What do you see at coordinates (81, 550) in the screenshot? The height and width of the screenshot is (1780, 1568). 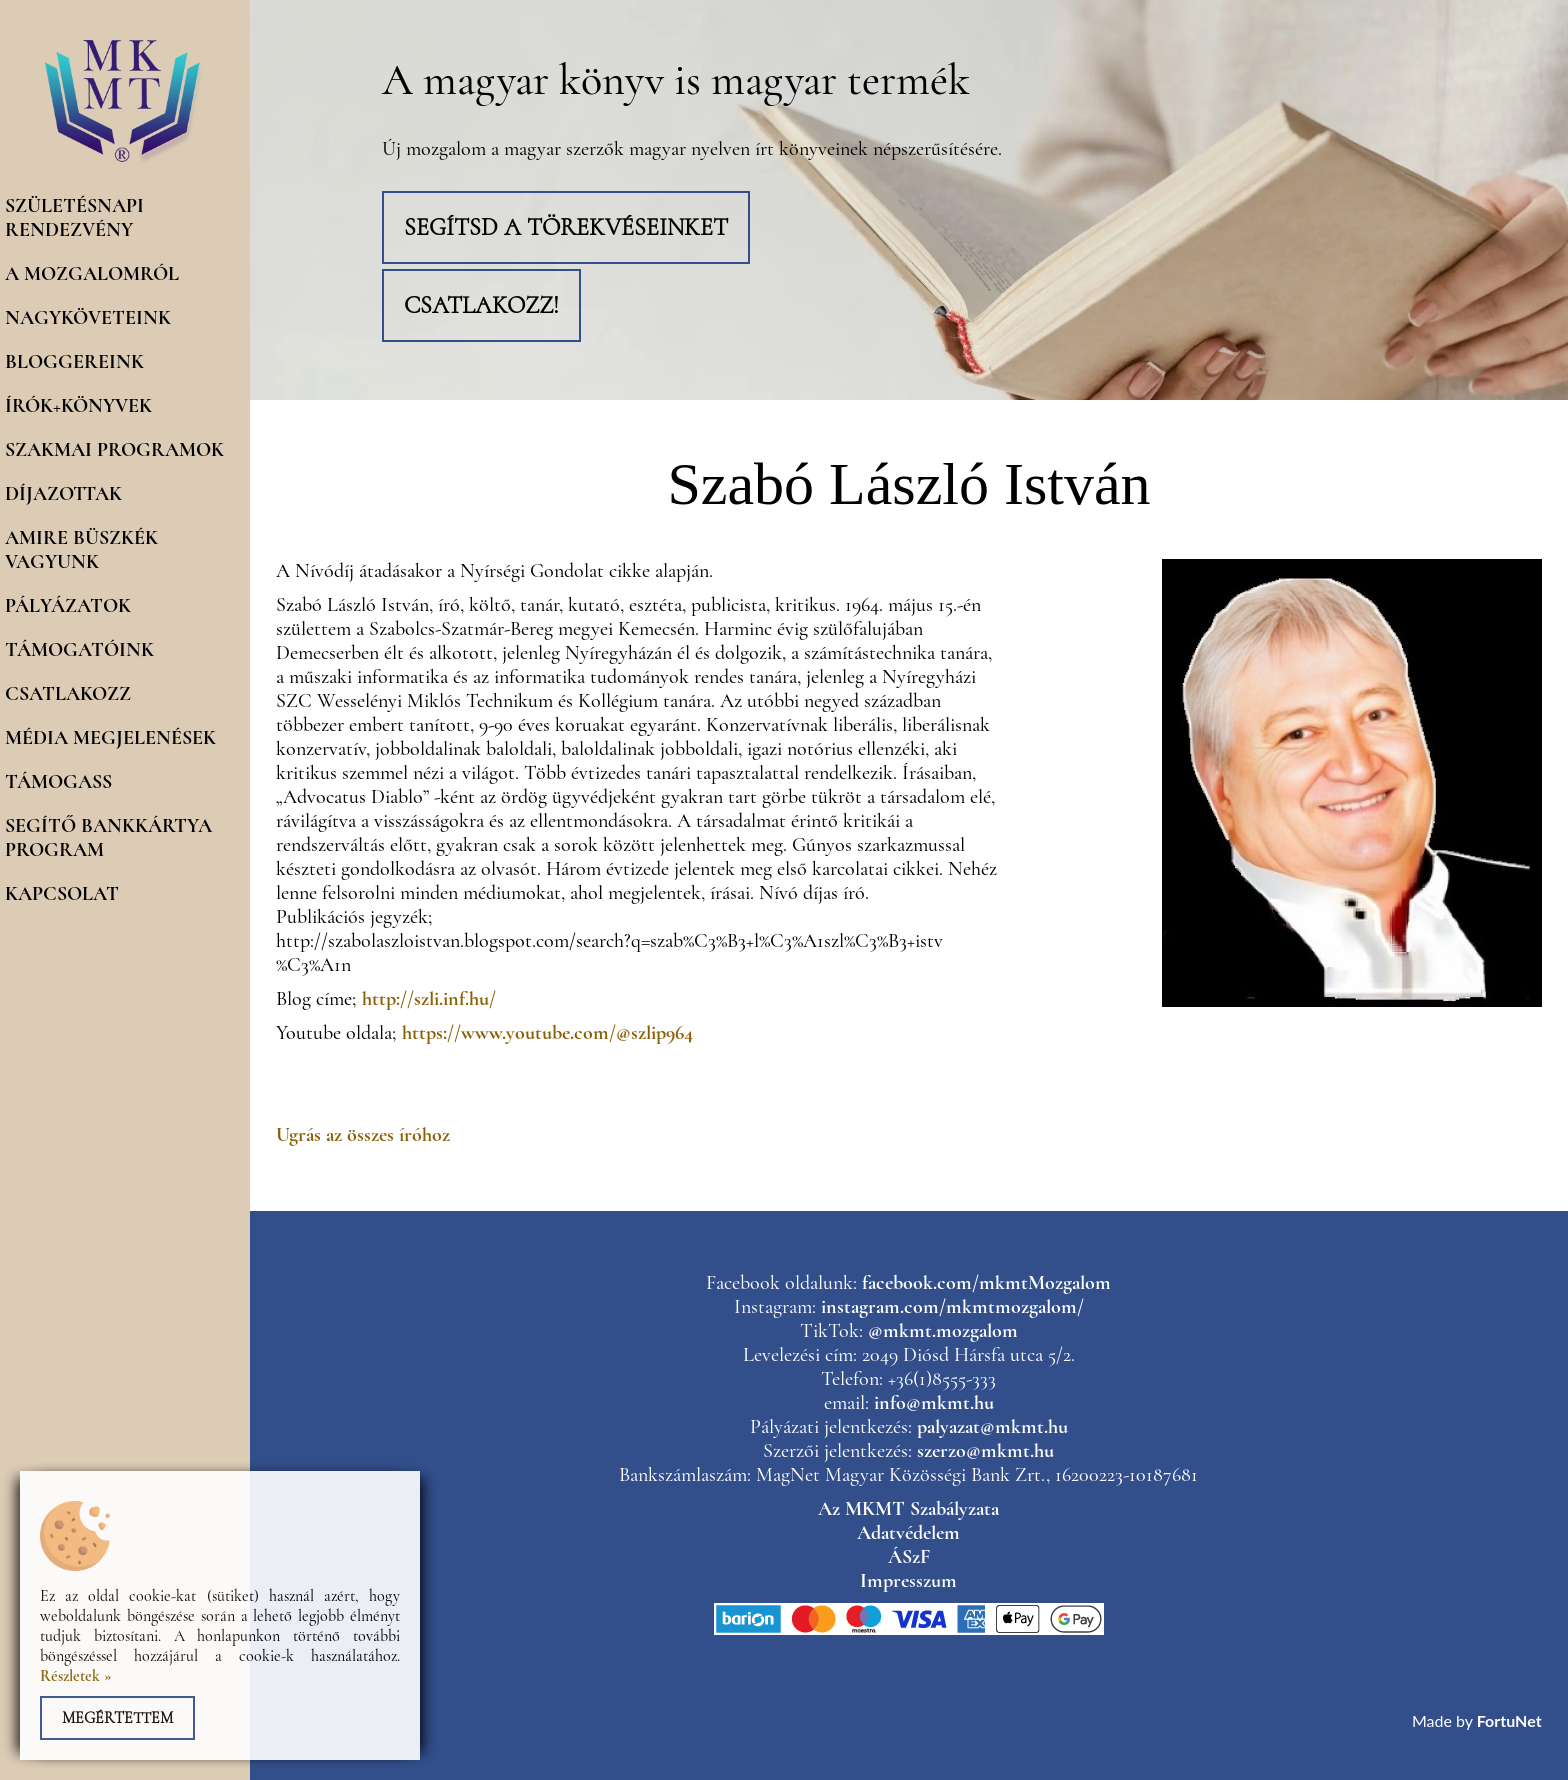 I see `Amire büszkék vagyunk` at bounding box center [81, 550].